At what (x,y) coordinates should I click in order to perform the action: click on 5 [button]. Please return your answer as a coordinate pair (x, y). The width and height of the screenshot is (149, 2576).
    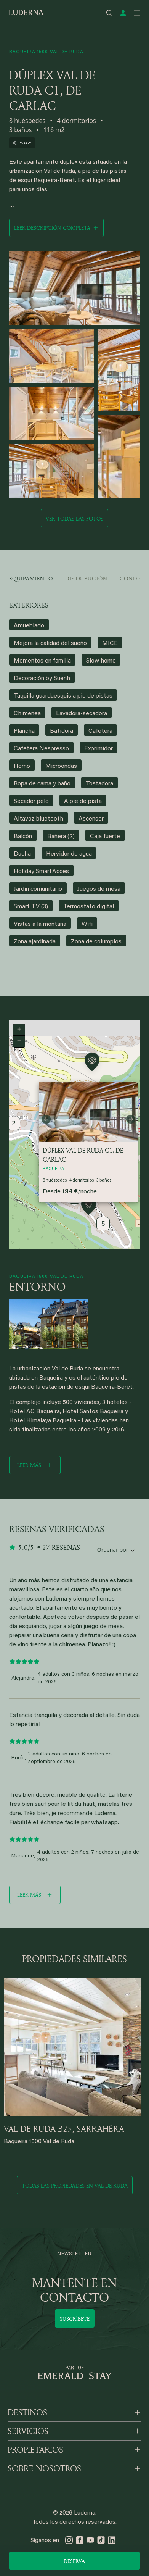
    Looking at the image, I should click on (103, 1224).